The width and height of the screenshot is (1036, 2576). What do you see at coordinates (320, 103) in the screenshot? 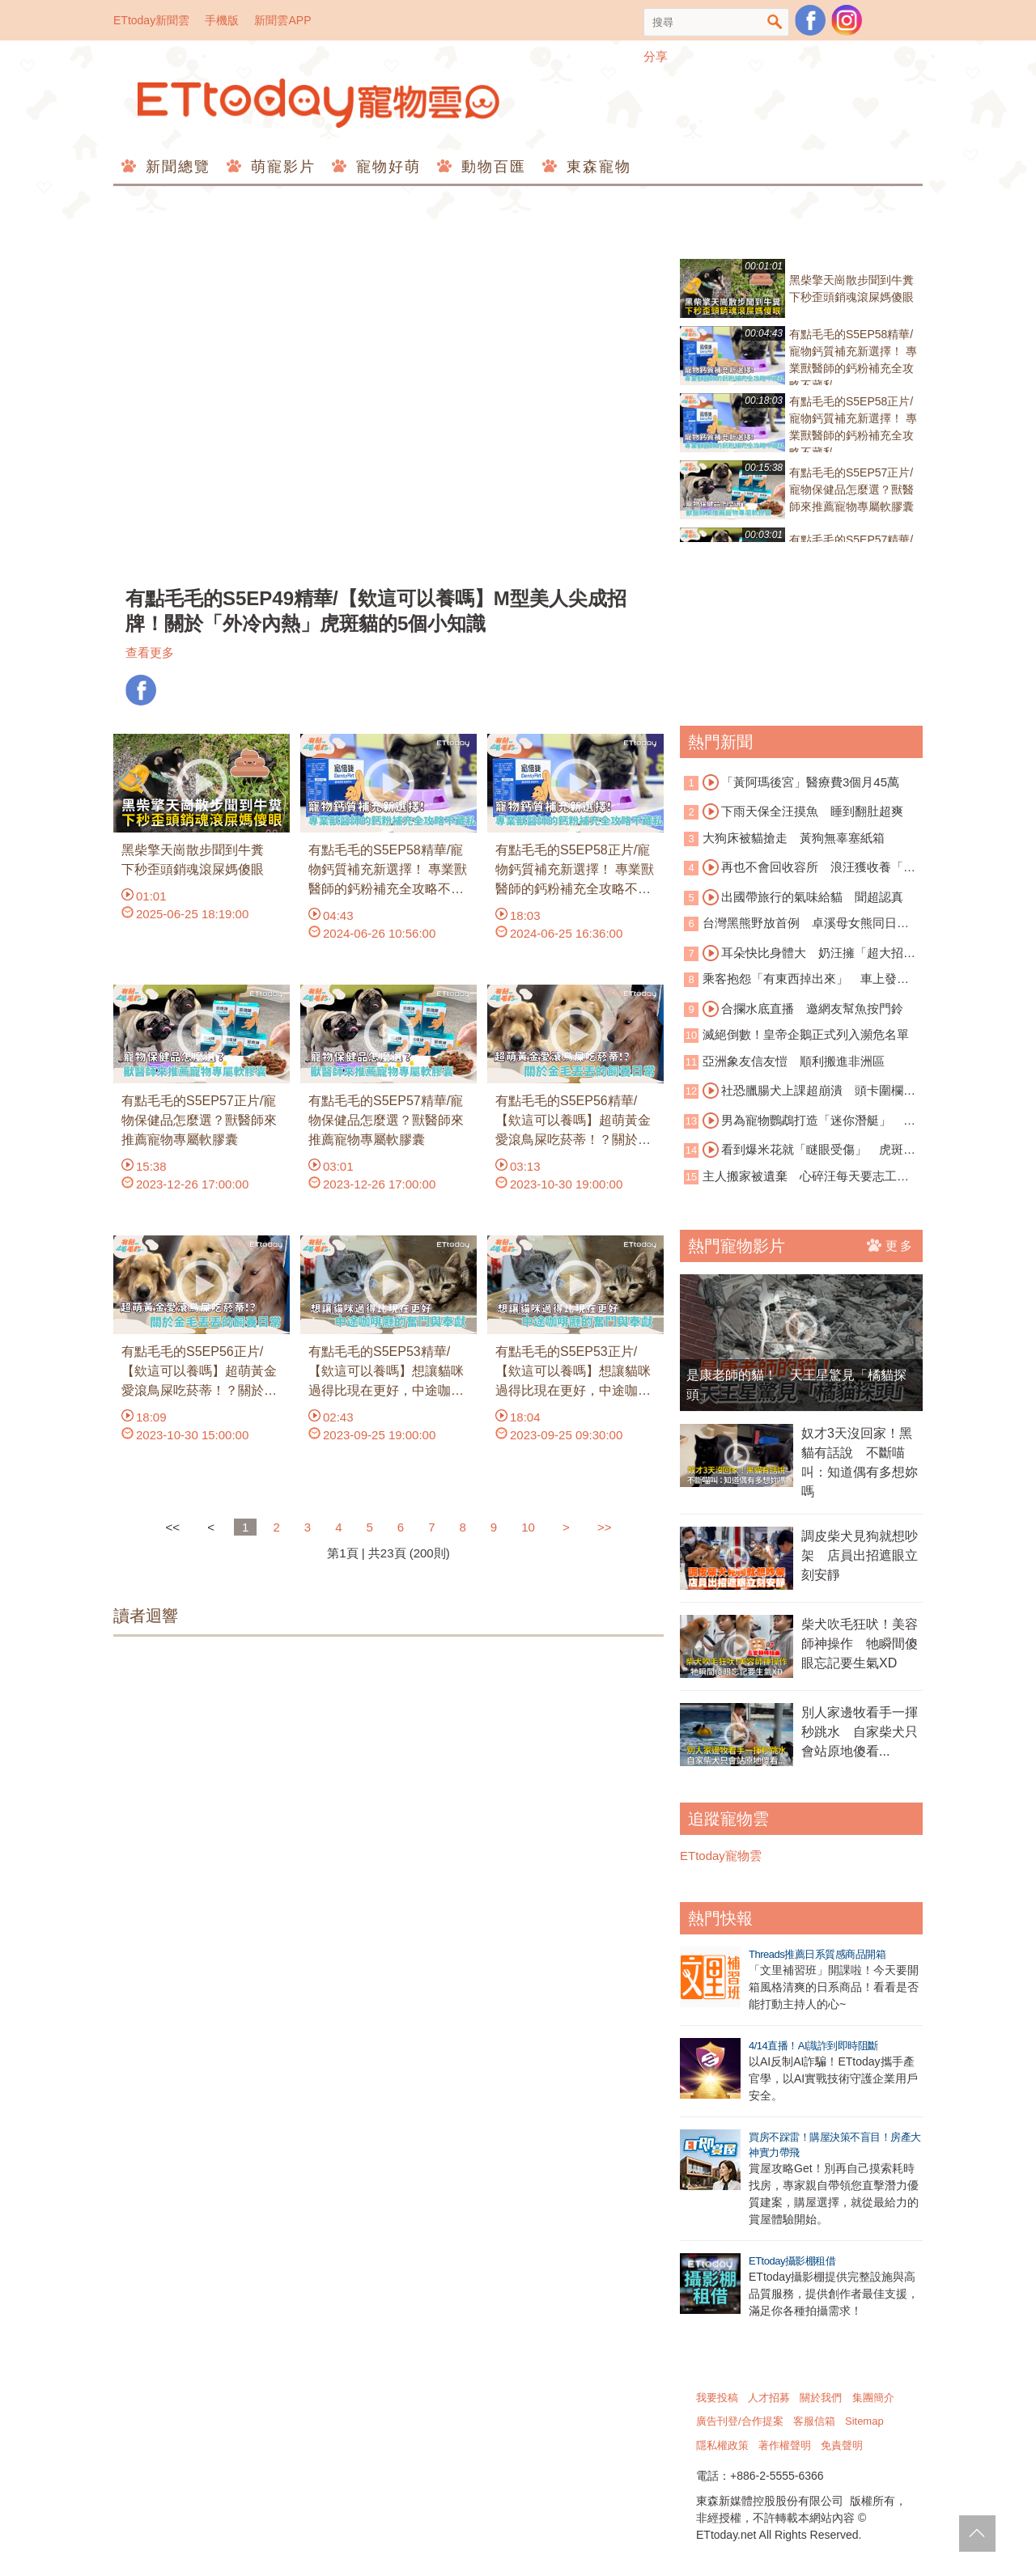
I see `ETtoday寵物雲` at bounding box center [320, 103].